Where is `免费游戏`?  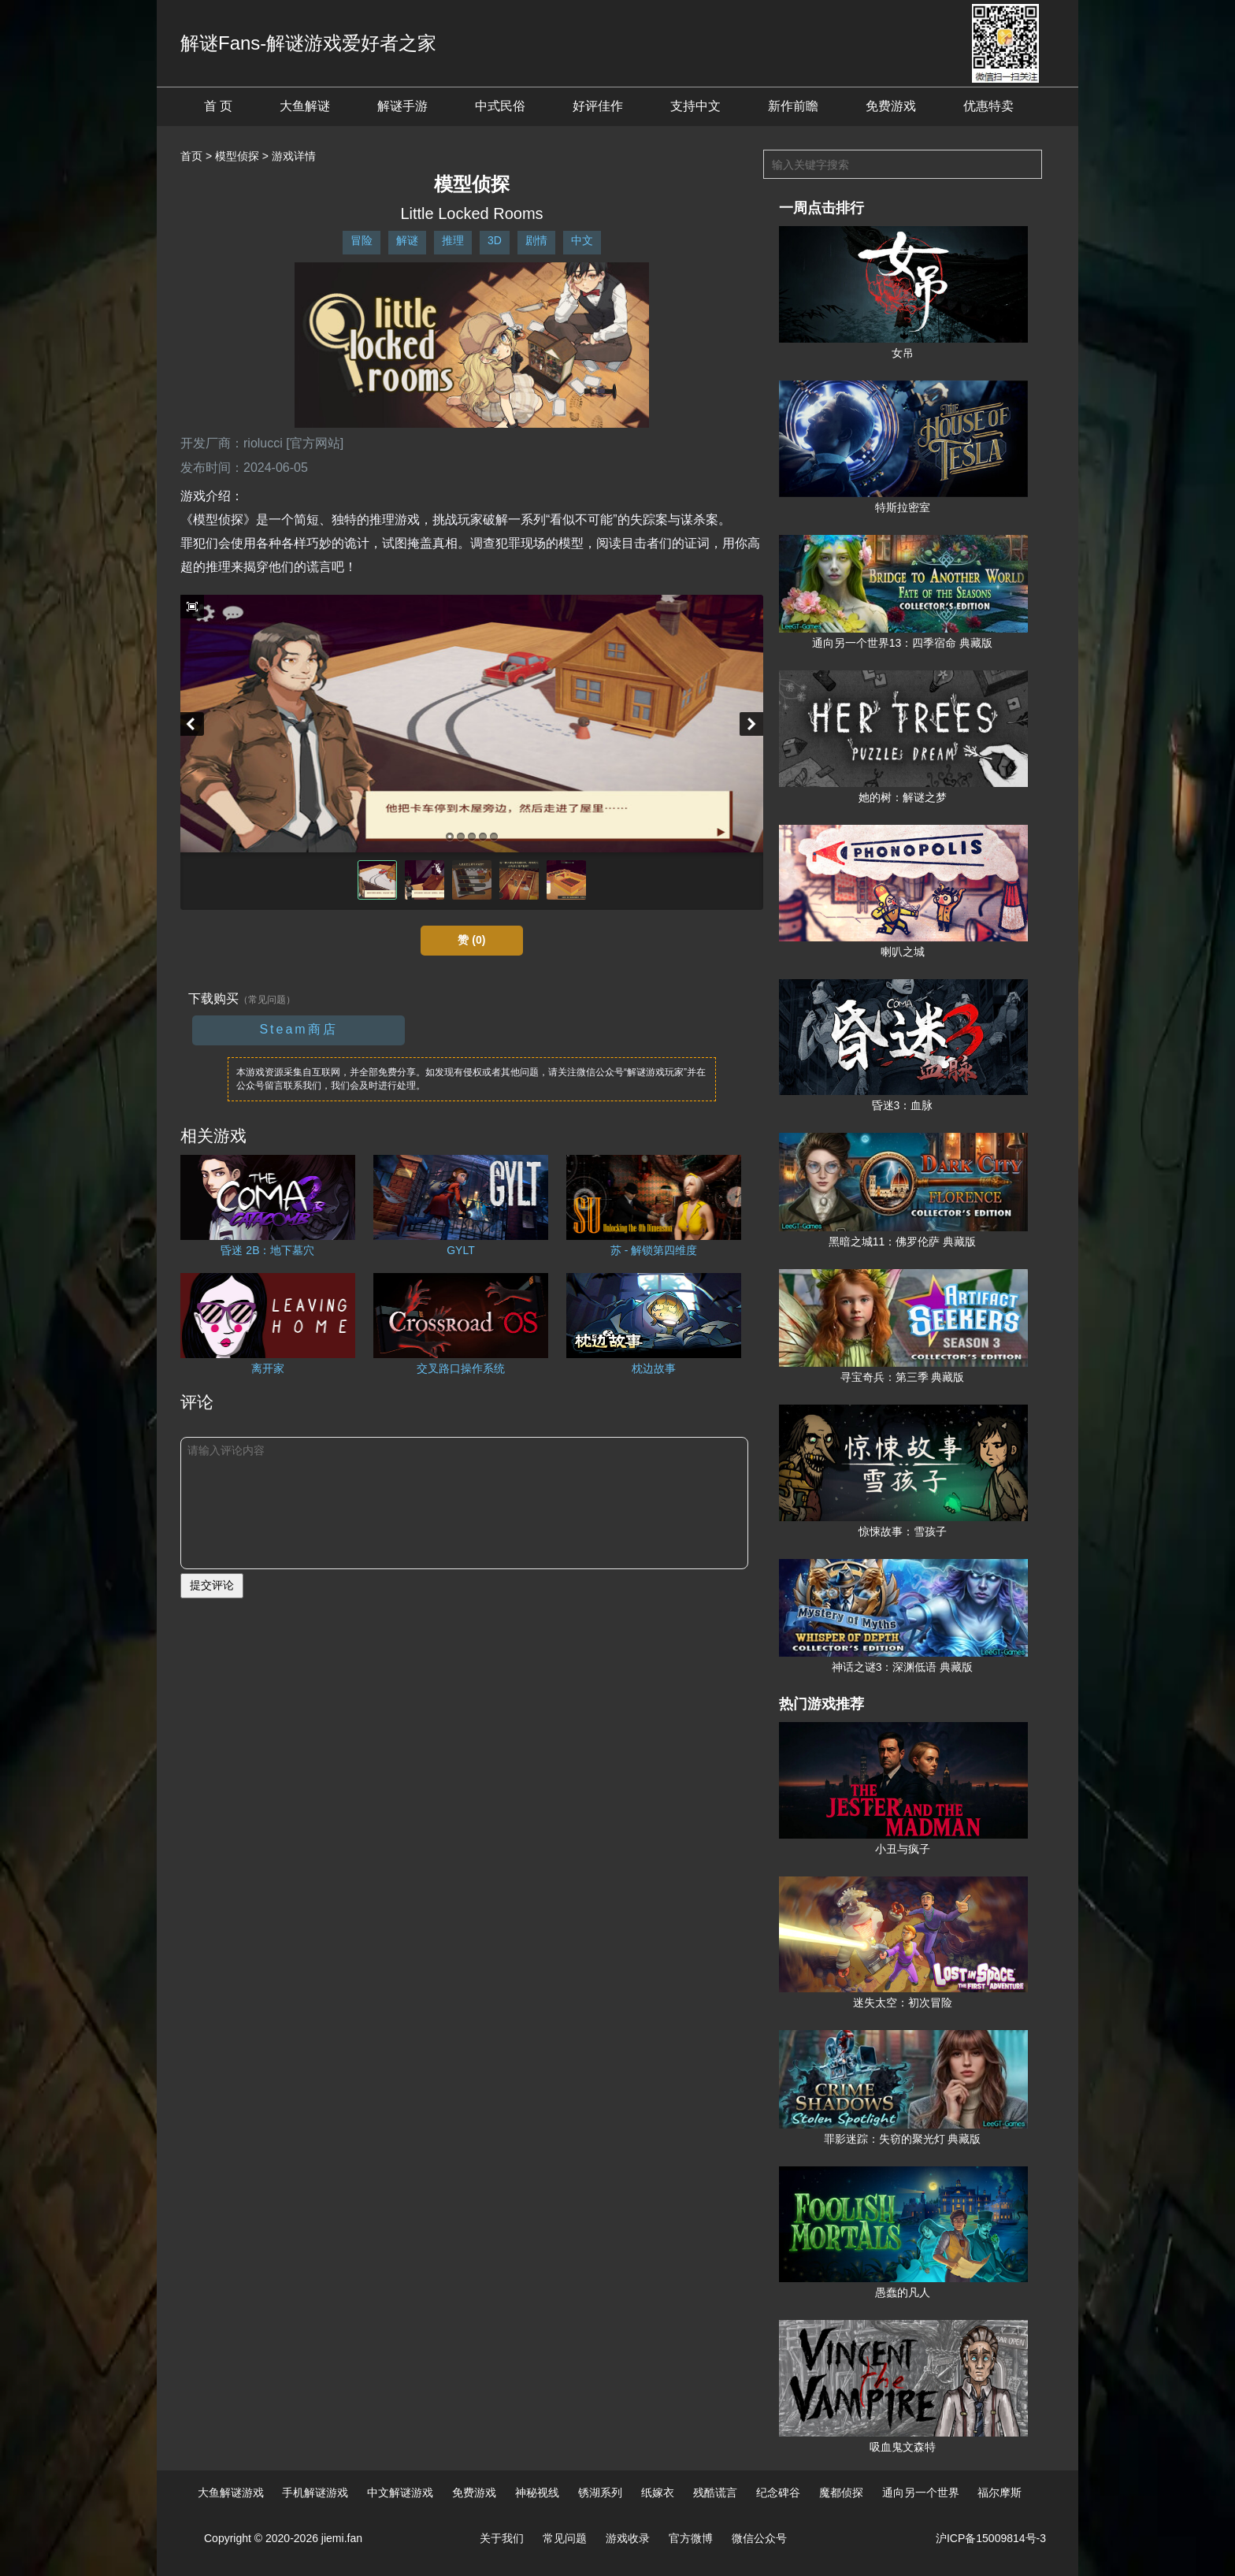 免费游戏 is located at coordinates (891, 106).